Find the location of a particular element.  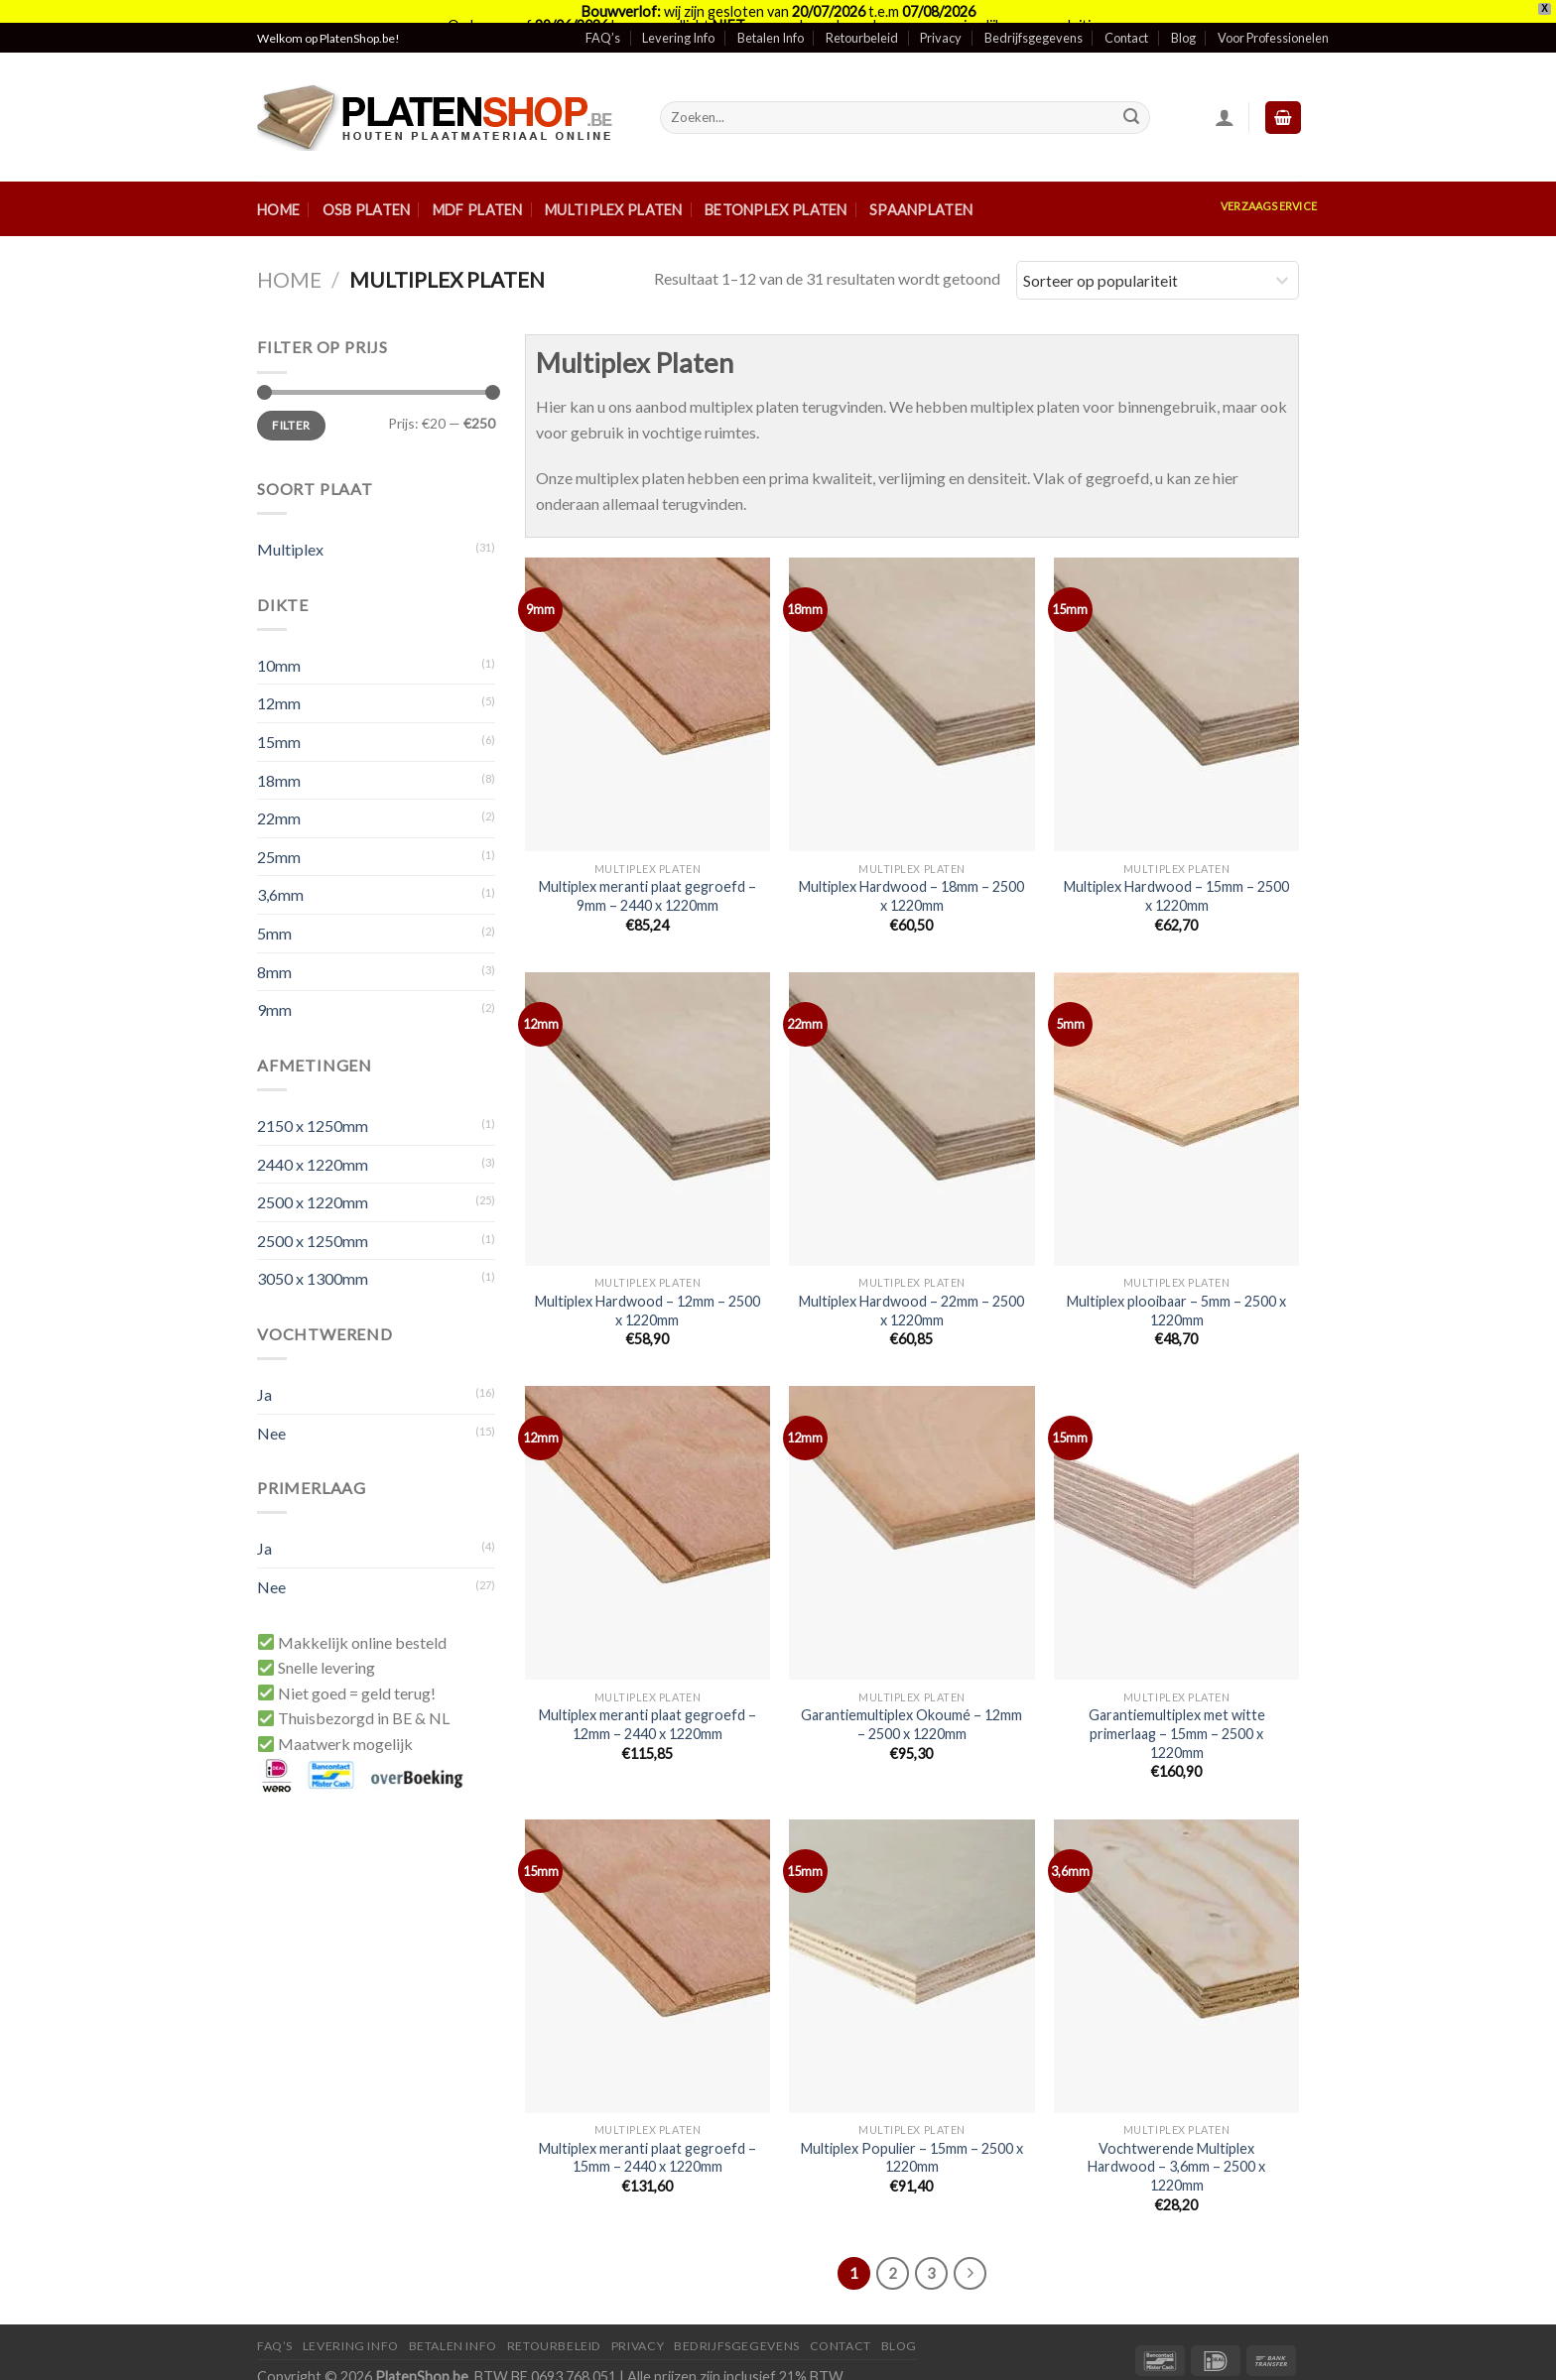

Multiplex is located at coordinates (290, 526).